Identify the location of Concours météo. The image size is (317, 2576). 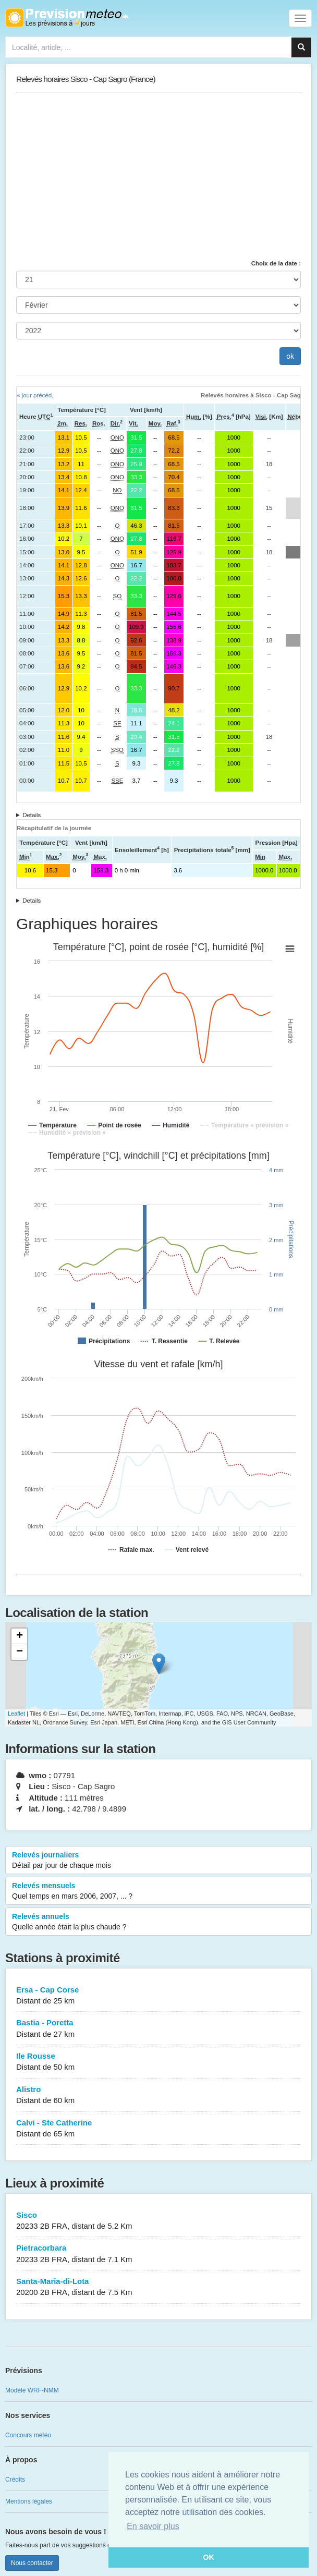
(28, 2435).